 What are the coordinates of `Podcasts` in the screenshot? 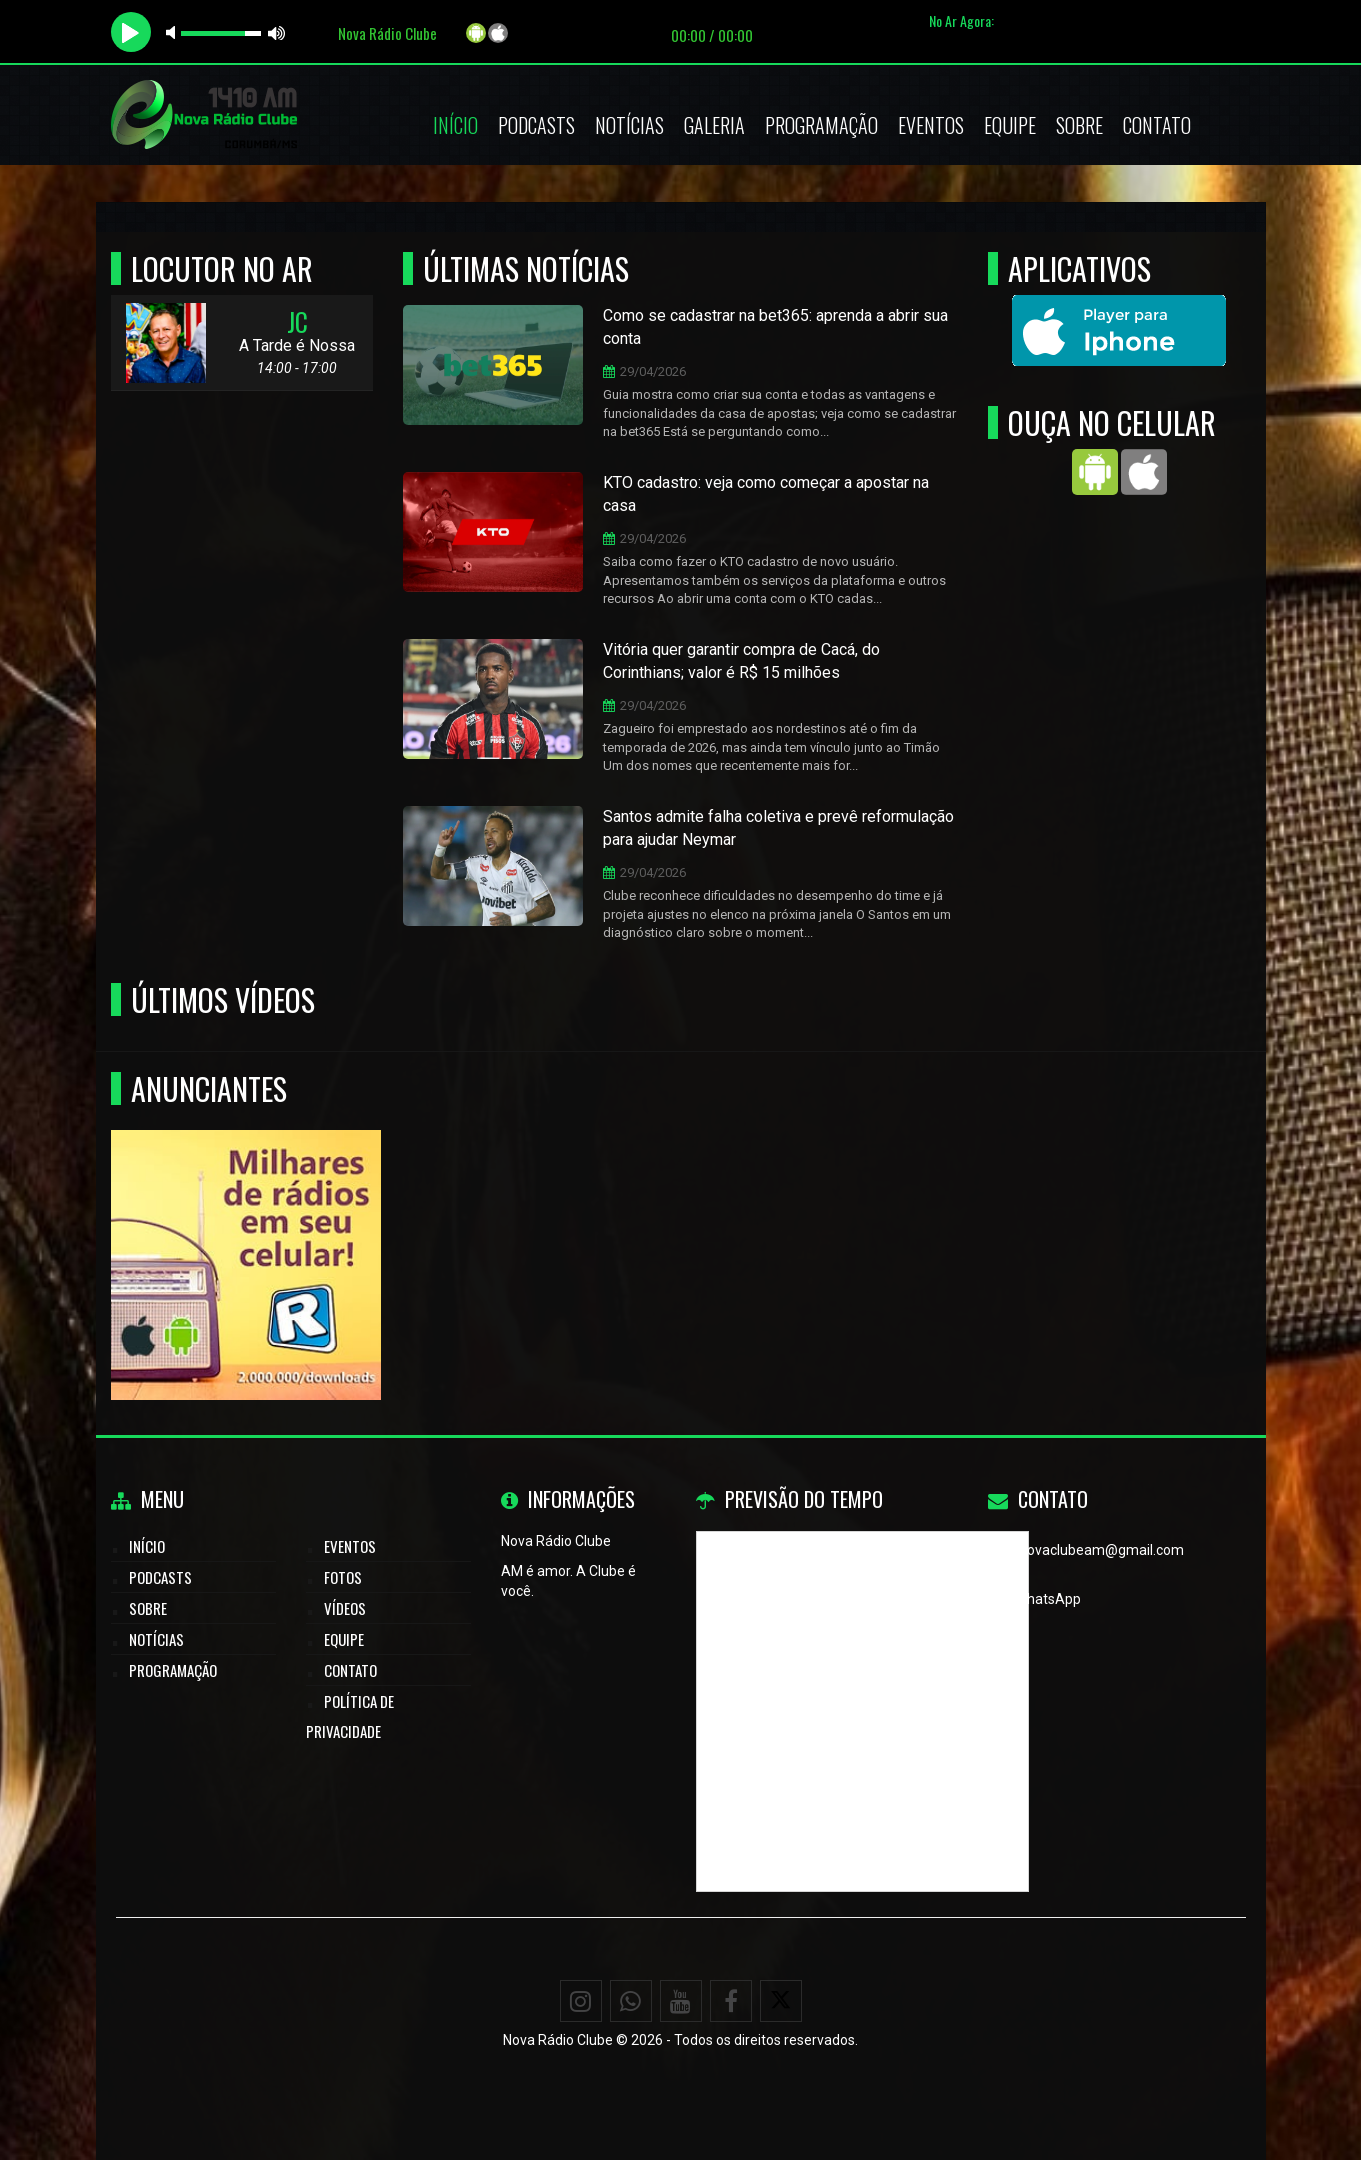 It's located at (536, 125).